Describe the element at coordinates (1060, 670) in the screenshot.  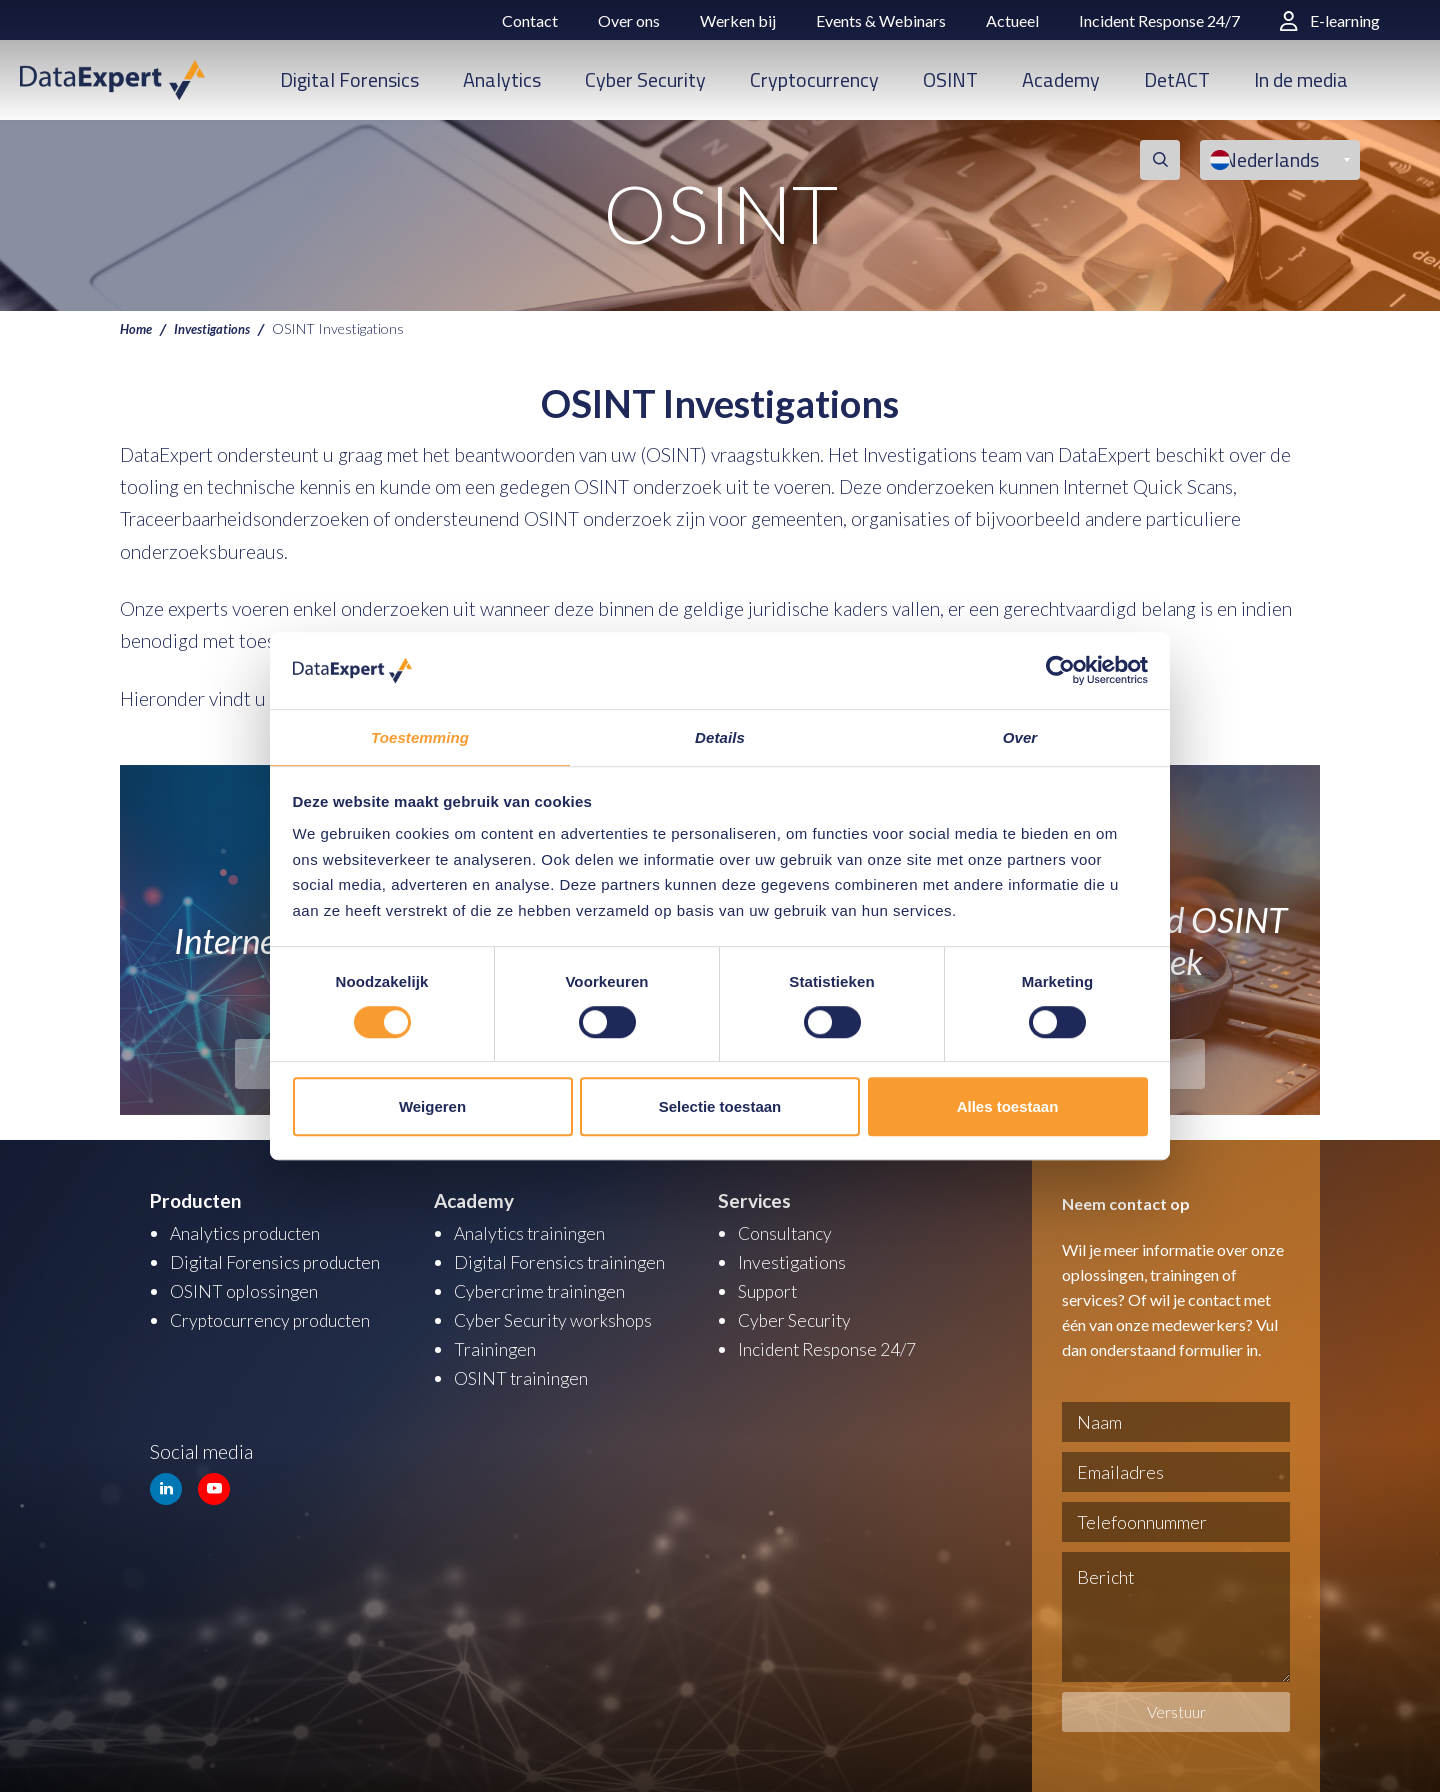
I see `[Usercentrics Cookiebot - opens in a new window]` at that location.